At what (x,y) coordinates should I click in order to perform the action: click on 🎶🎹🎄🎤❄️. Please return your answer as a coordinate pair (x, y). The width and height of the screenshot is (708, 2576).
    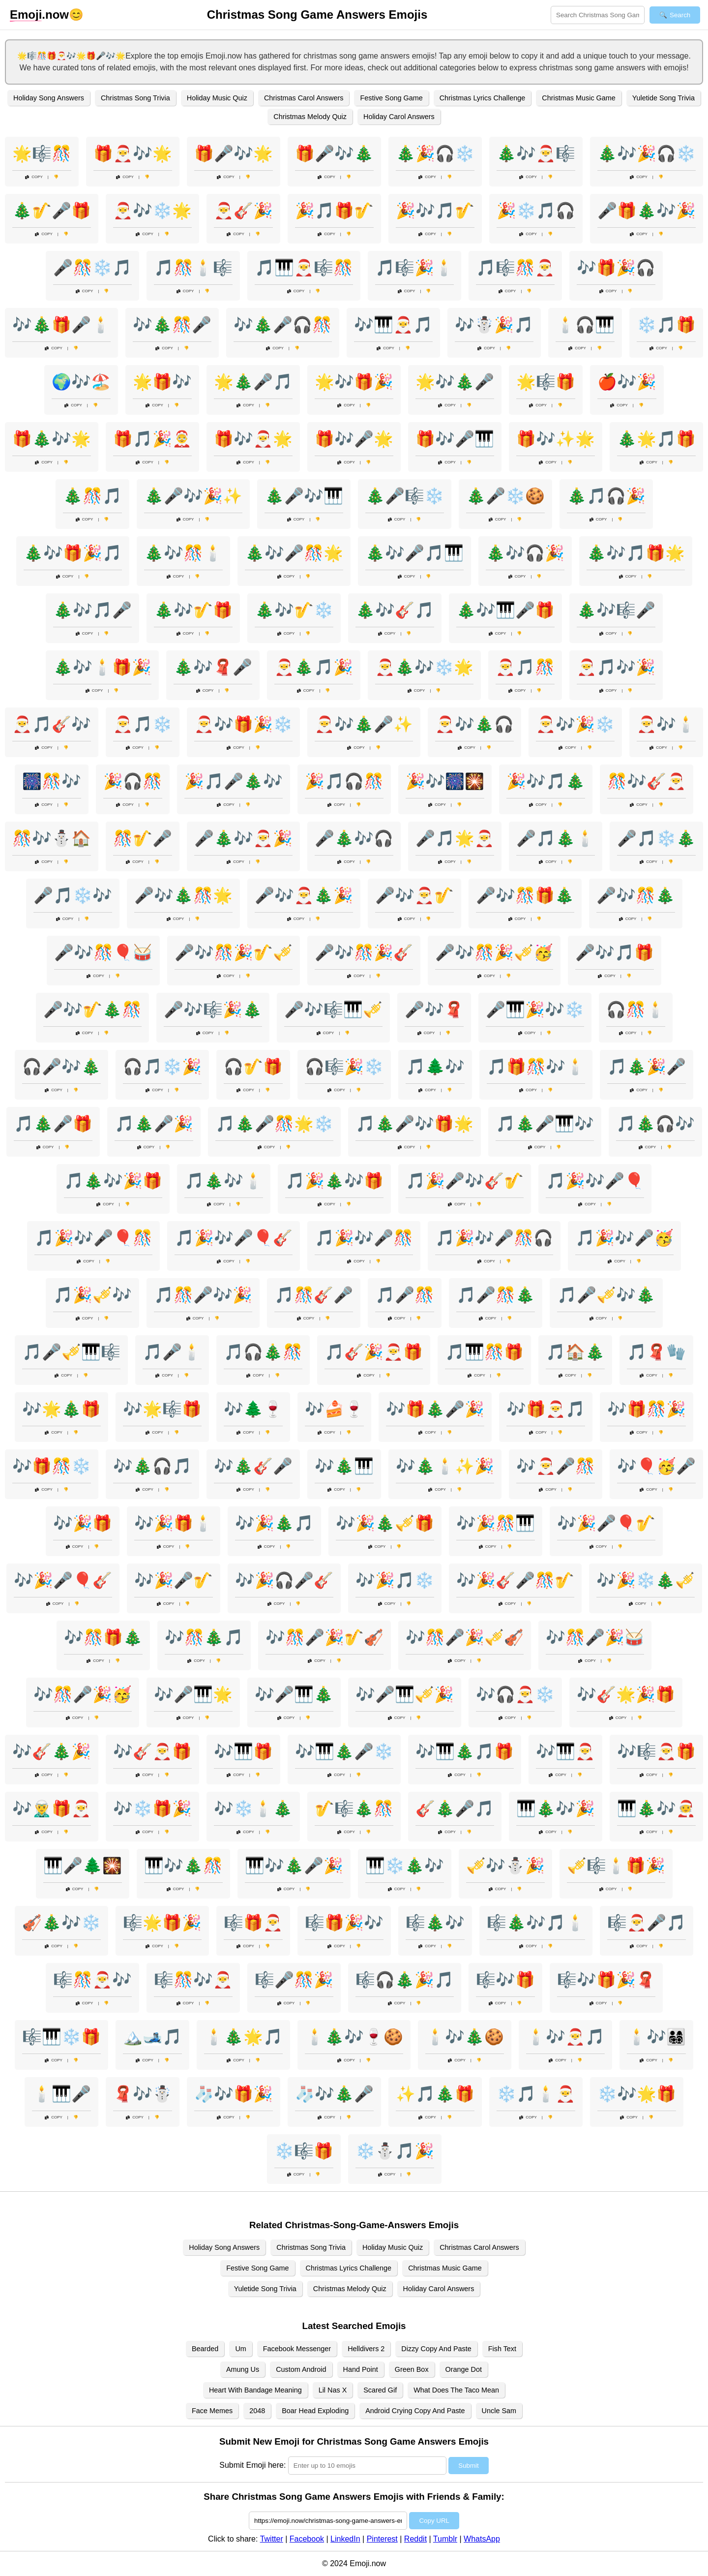
    Looking at the image, I should click on (344, 1751).